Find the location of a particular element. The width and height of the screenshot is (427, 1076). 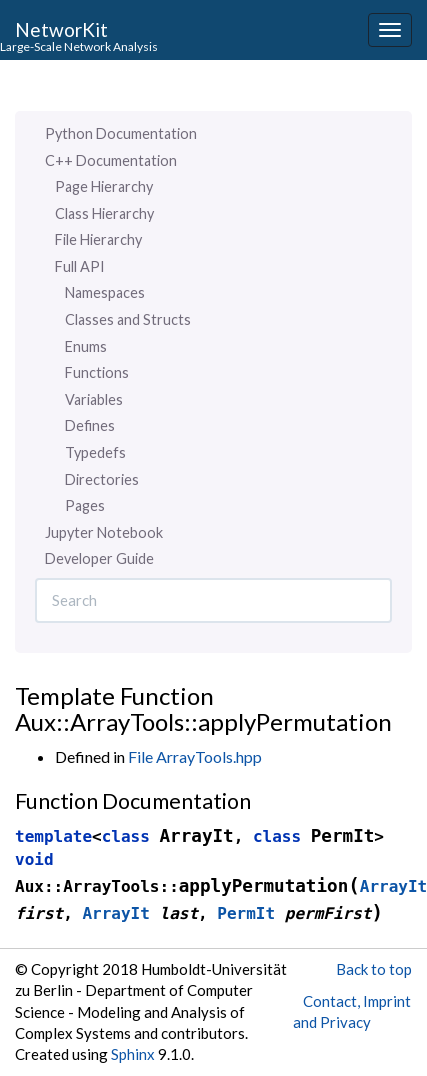

File Hierarchy is located at coordinates (98, 239).